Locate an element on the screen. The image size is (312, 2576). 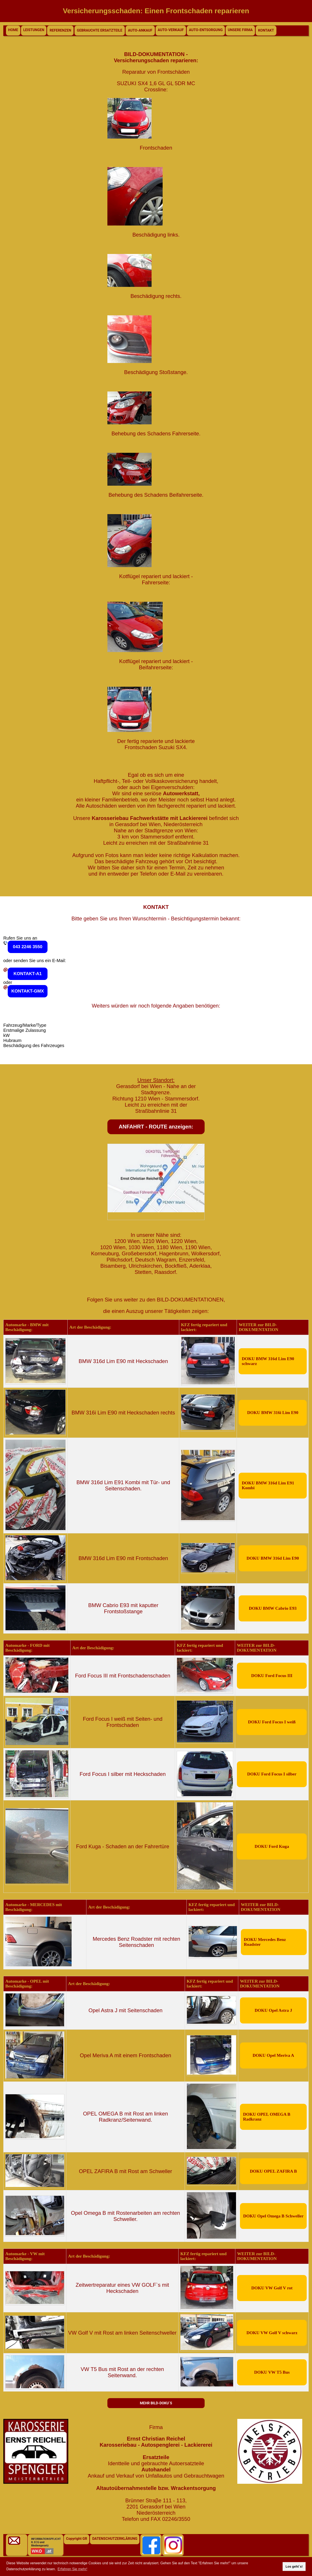
DATENSCHUTZERKLÄRUNG [button] is located at coordinates (114, 2539).